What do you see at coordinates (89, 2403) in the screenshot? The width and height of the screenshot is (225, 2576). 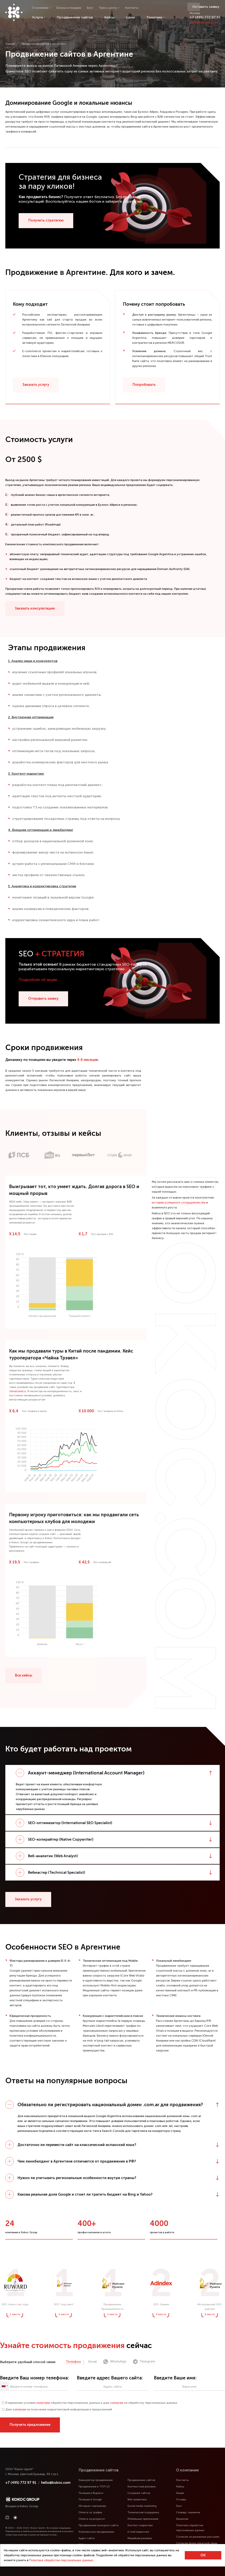 I see `Я принимаю условия обработки персональных данных и даю на обработку персональных данных` at bounding box center [89, 2403].